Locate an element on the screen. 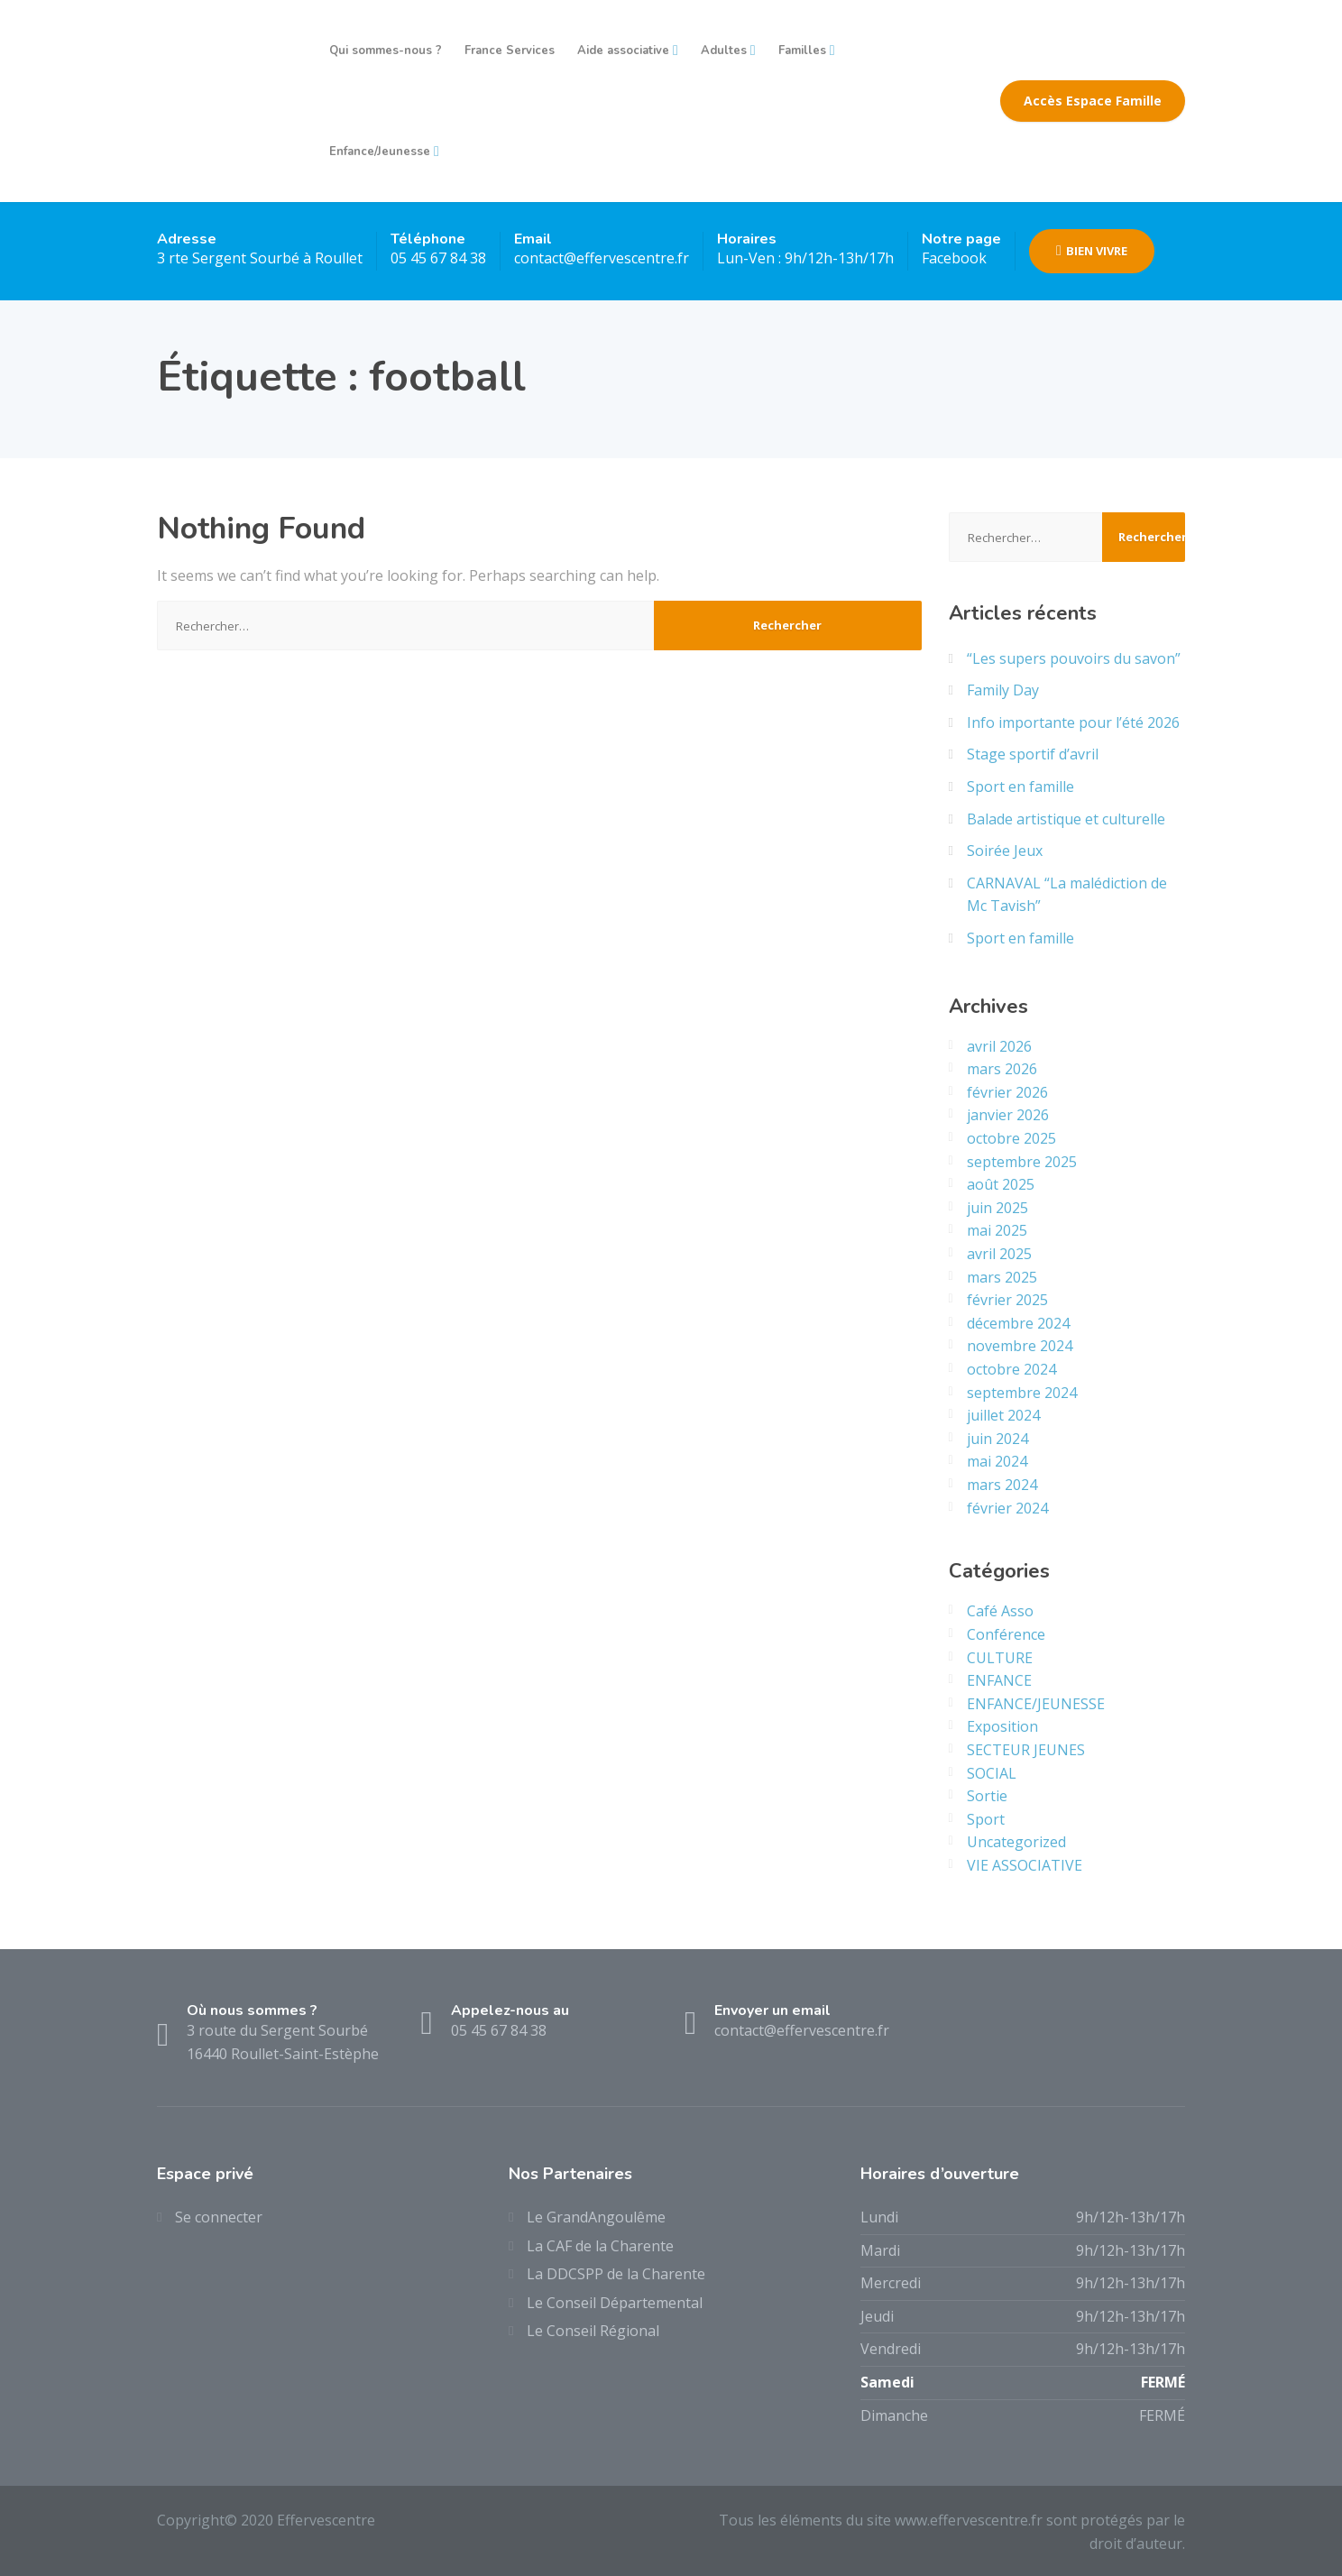 The image size is (1342, 2576). Uncategorized is located at coordinates (1016, 1842).